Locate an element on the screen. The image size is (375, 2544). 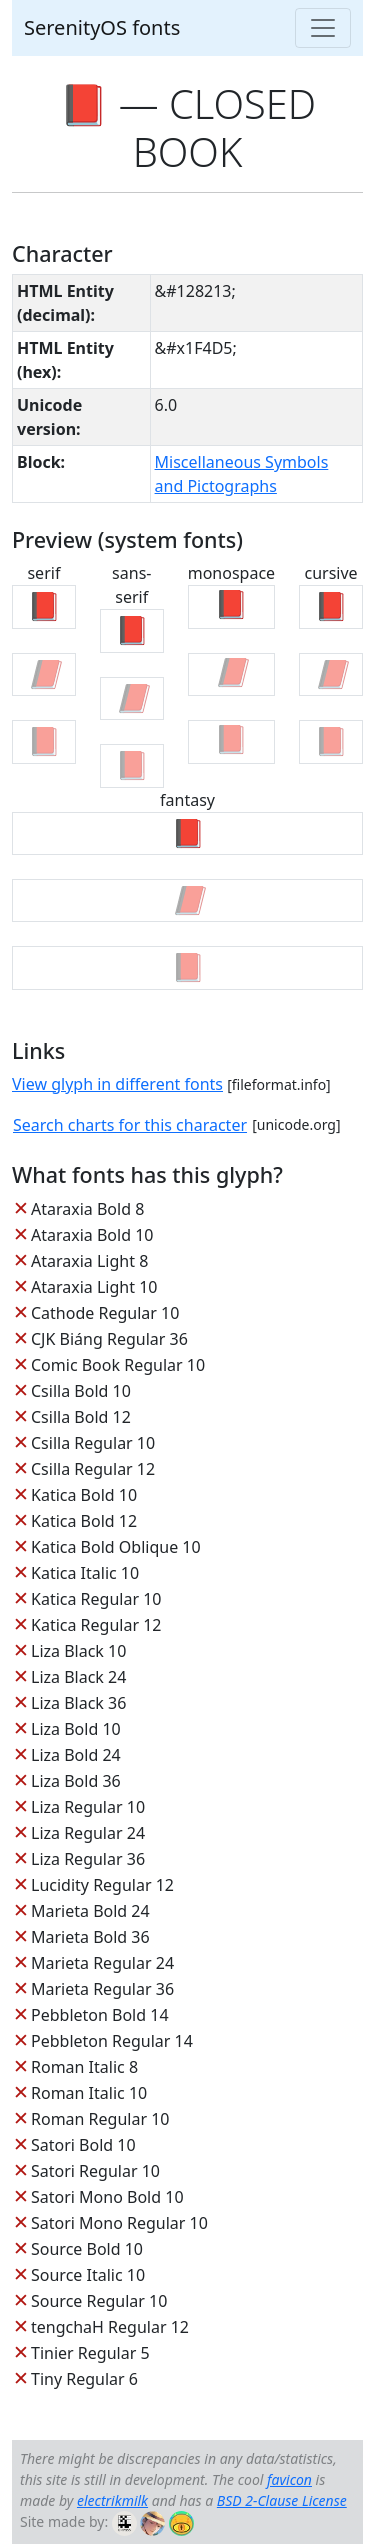
tengchaH Regular 12 is located at coordinates (110, 2327).